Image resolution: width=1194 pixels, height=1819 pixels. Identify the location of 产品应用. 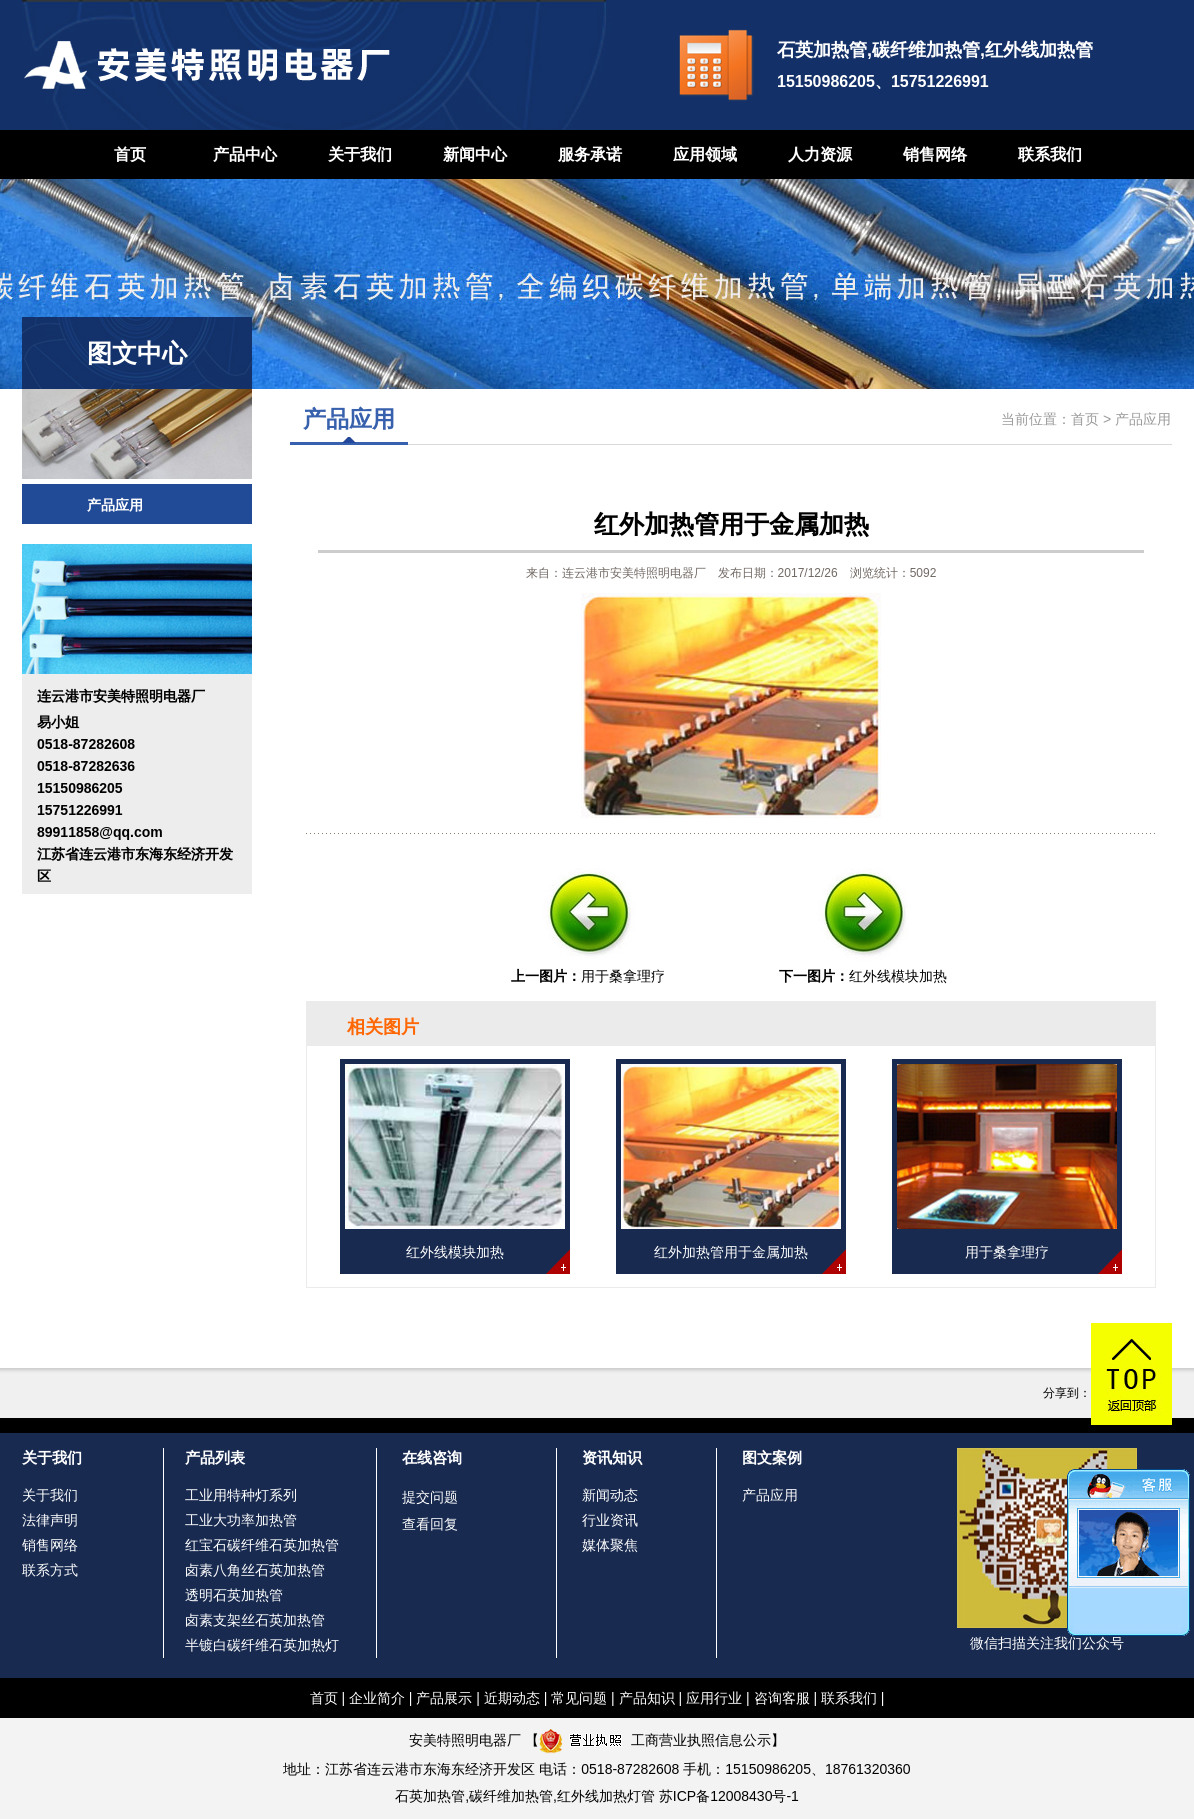
(115, 505).